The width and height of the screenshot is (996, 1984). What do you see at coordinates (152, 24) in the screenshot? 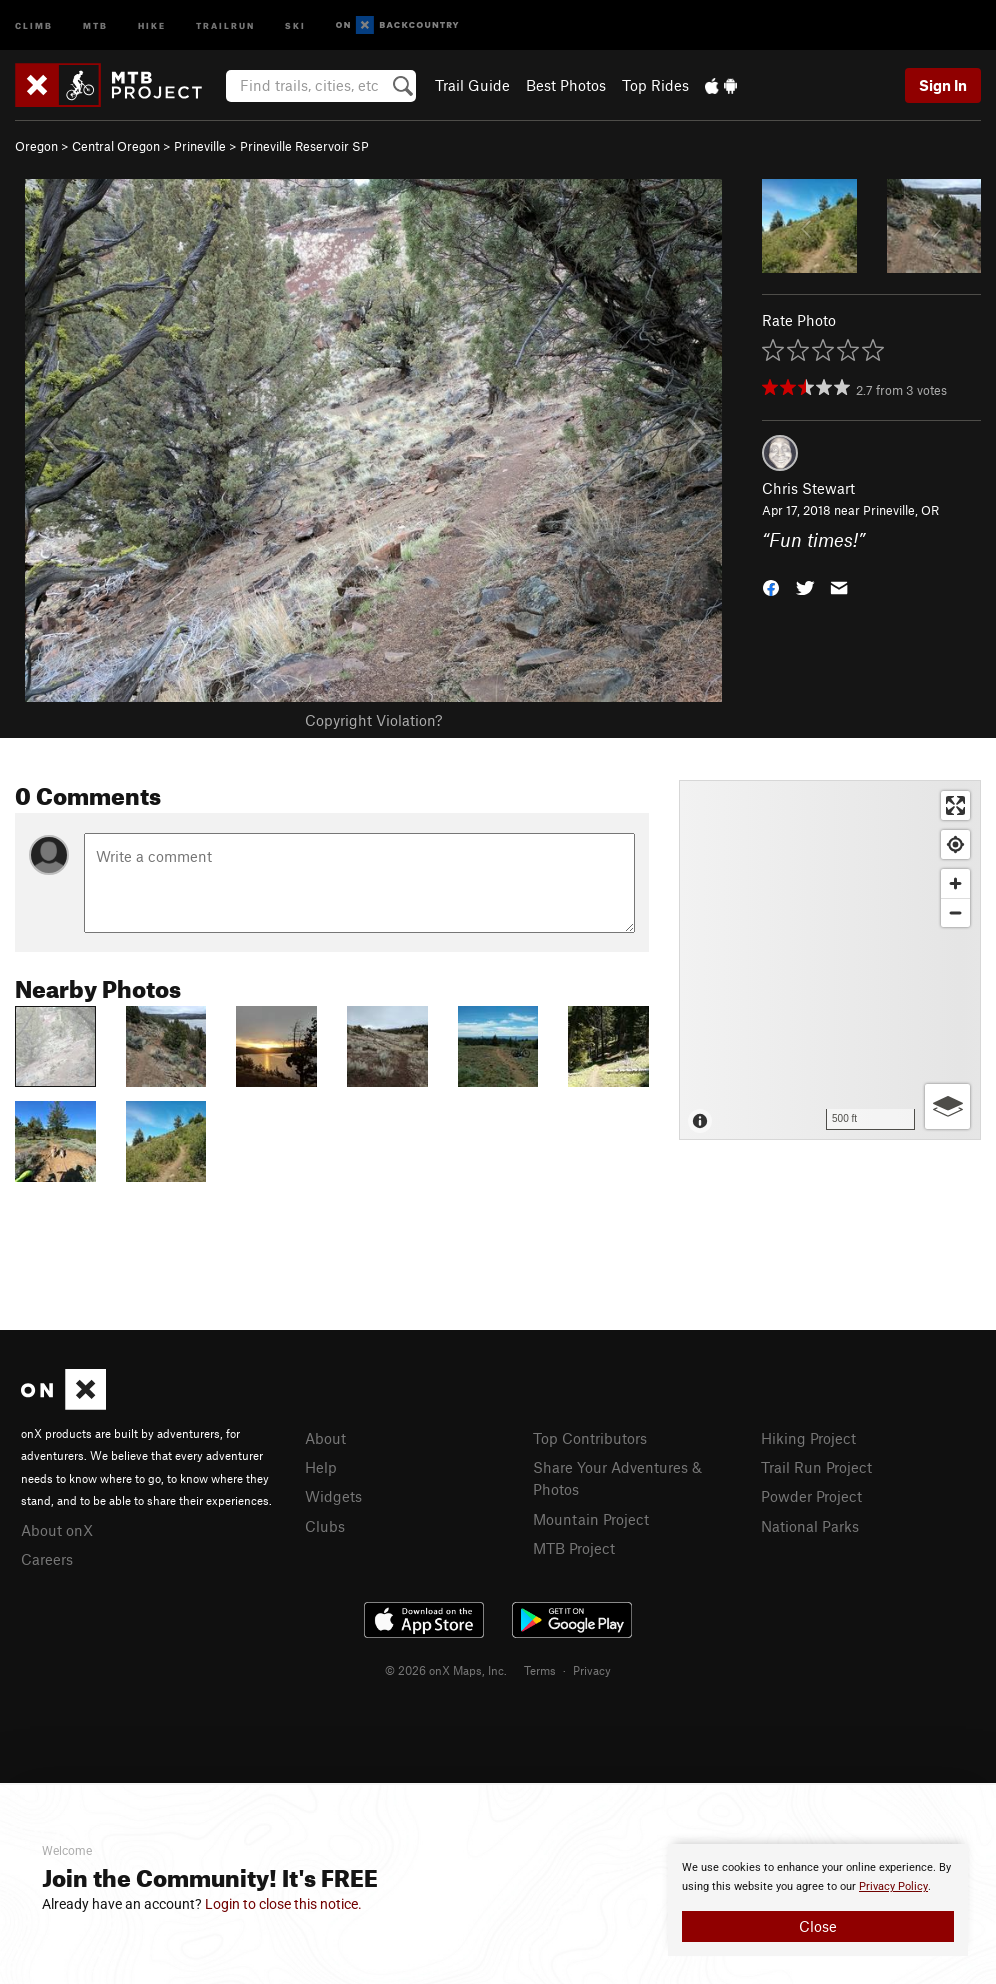
I see `Hike` at bounding box center [152, 24].